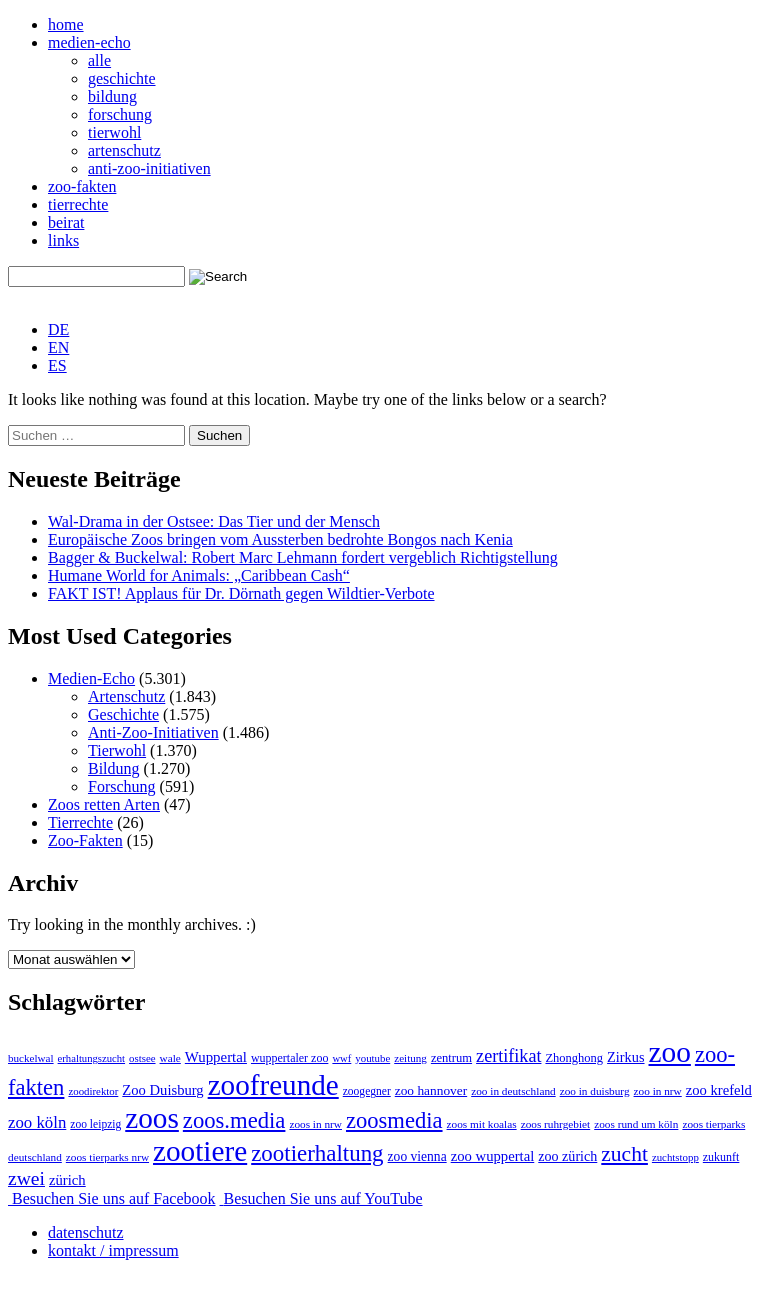 This screenshot has height=1302, width=768. I want to click on youtube [youtube (38 Einträge)], so click(372, 1058).